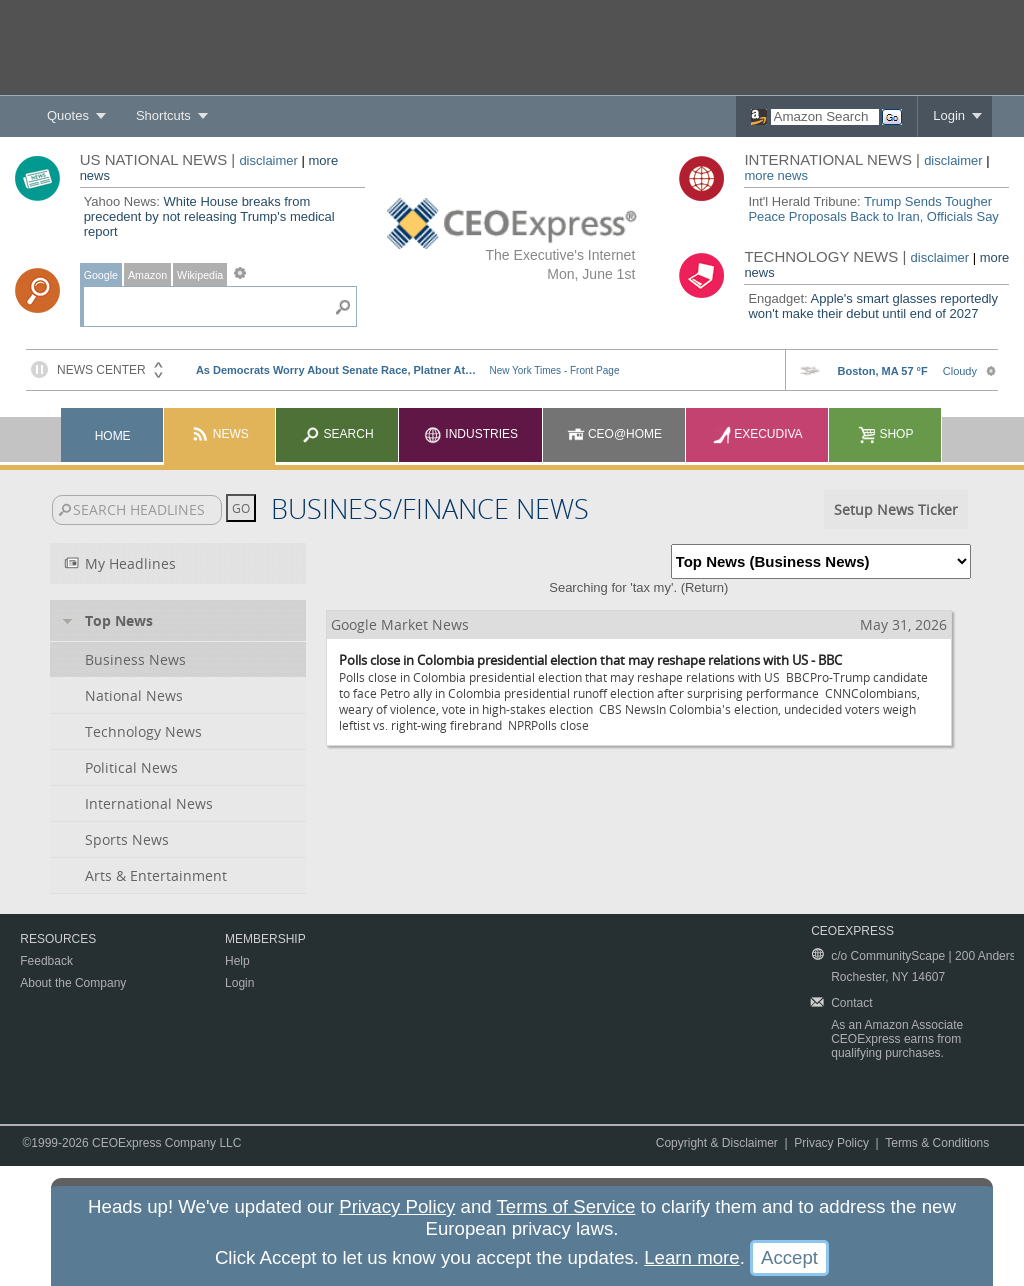 This screenshot has width=1024, height=1286. What do you see at coordinates (691, 1257) in the screenshot?
I see `Learn more` at bounding box center [691, 1257].